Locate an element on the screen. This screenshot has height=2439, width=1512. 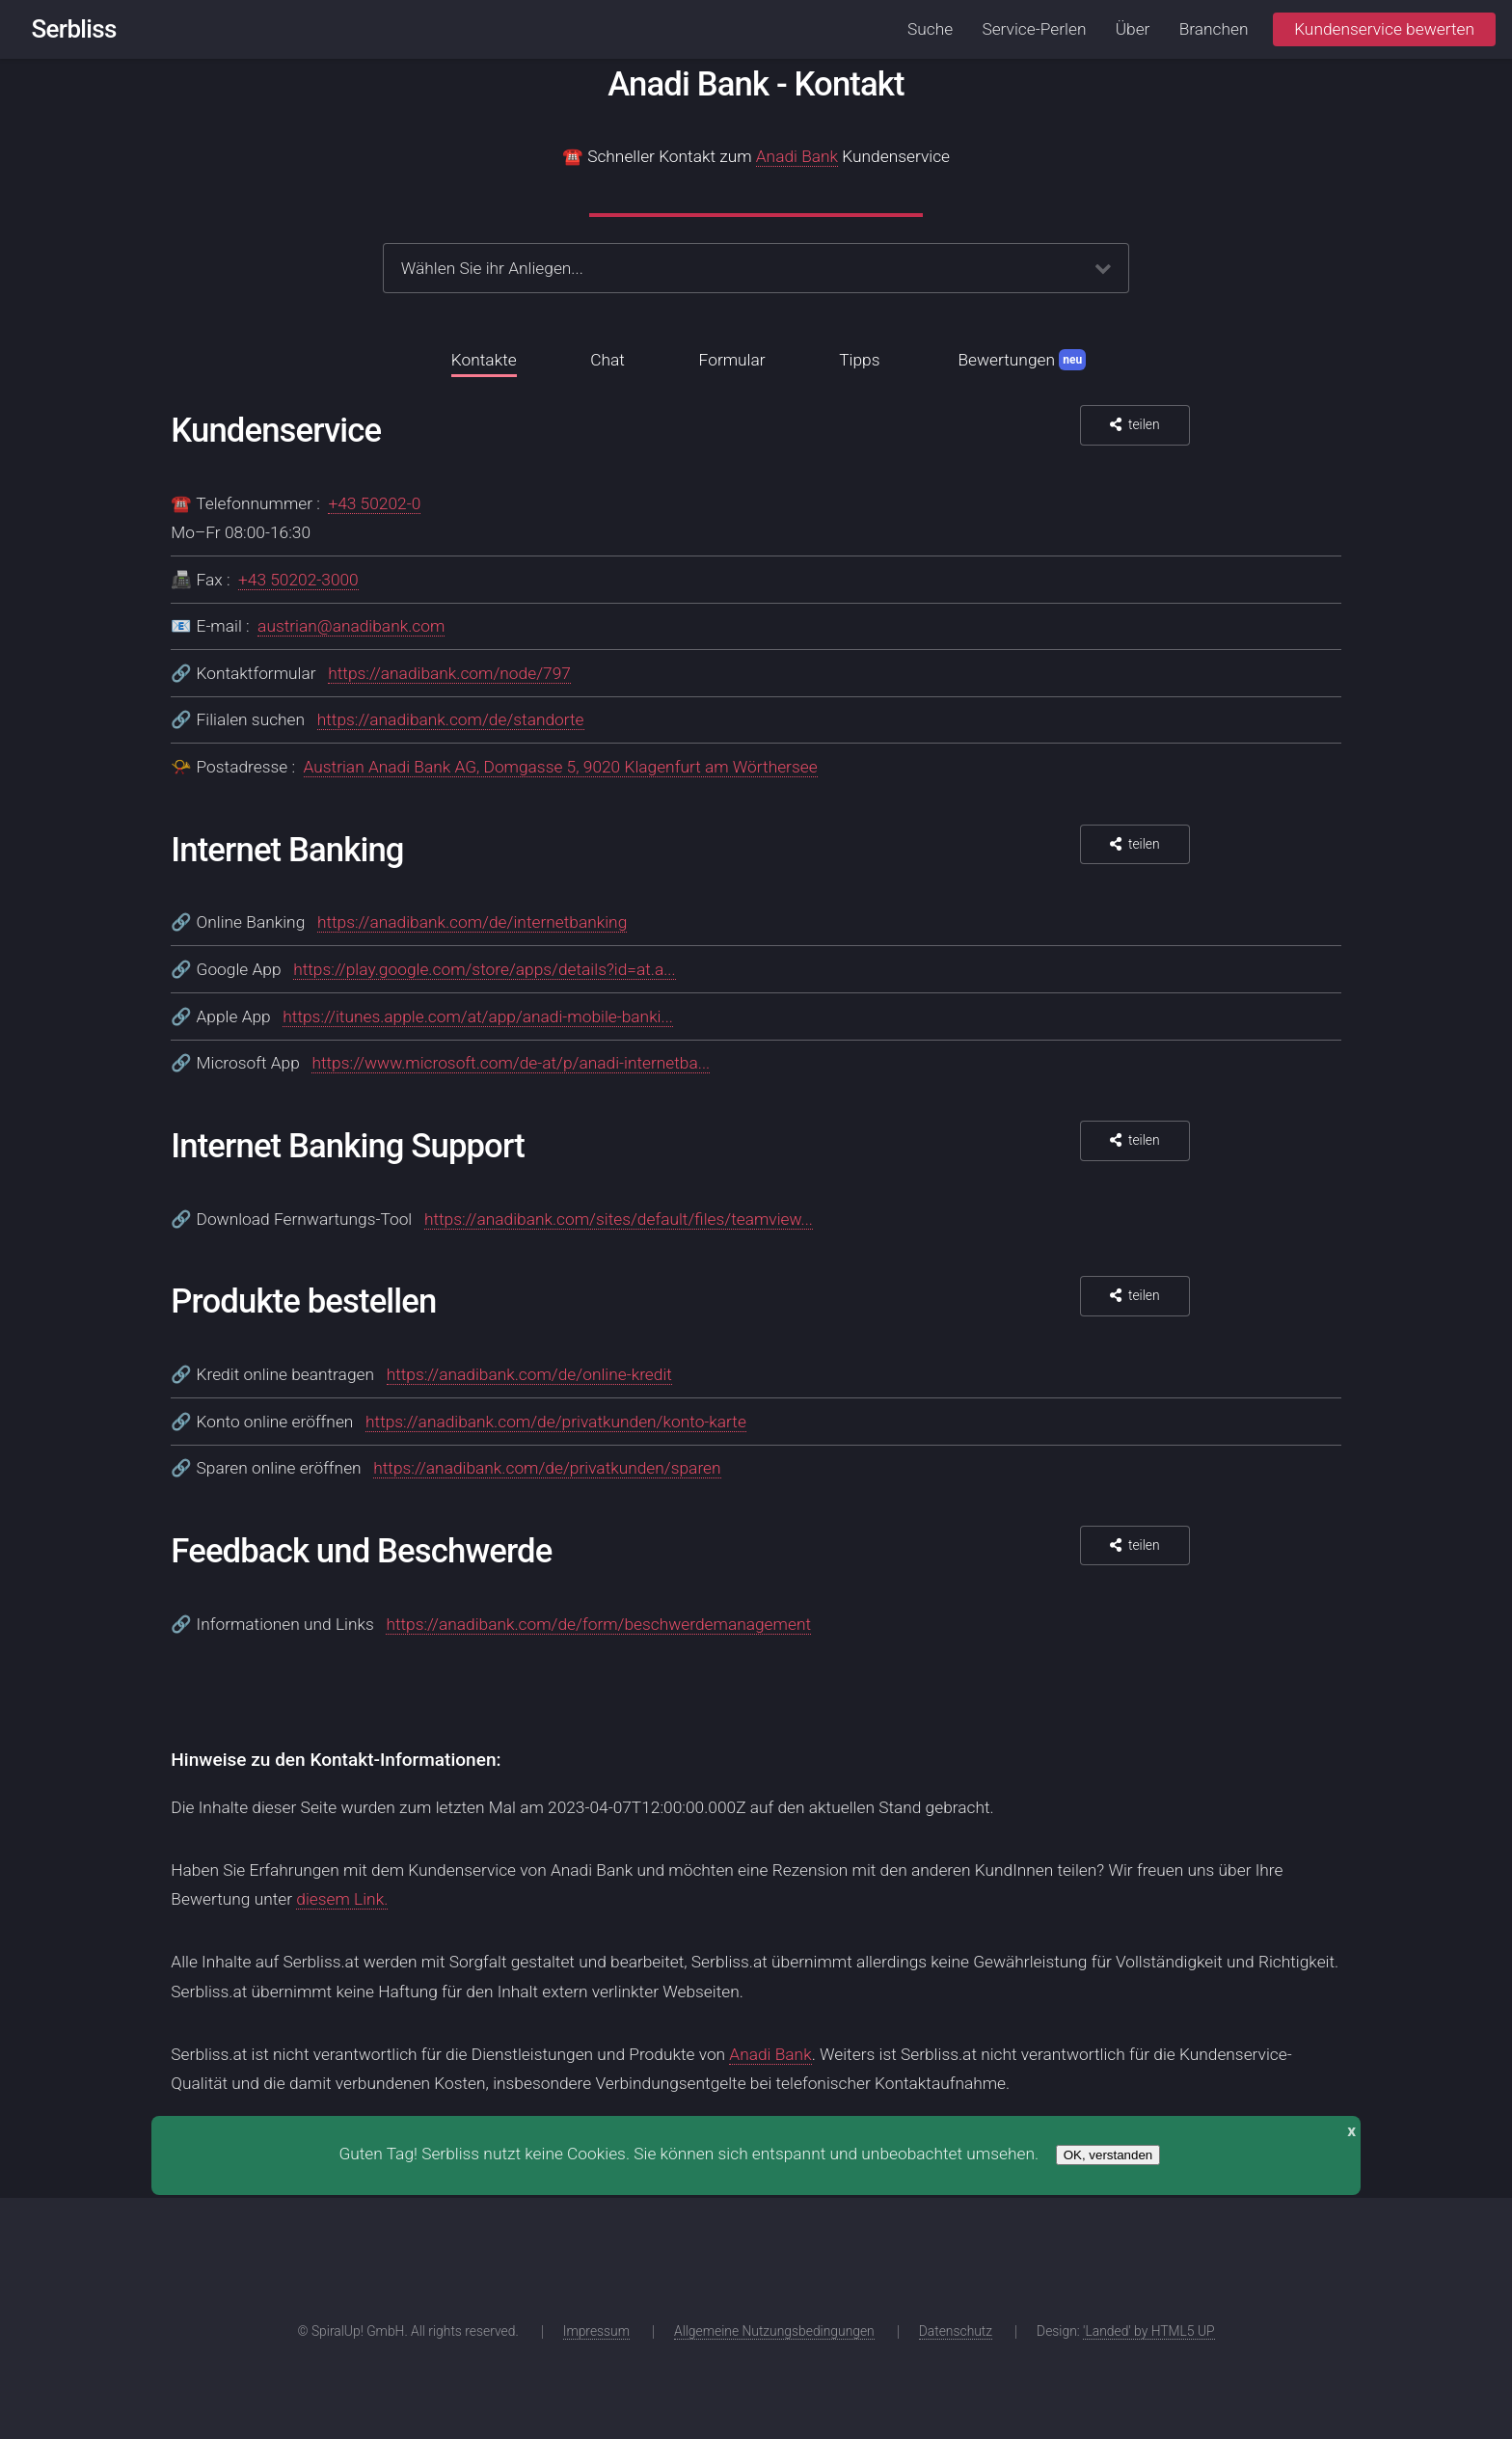
https://play.google.com/store/apps/details?id=at.a... is located at coordinates (484, 969).